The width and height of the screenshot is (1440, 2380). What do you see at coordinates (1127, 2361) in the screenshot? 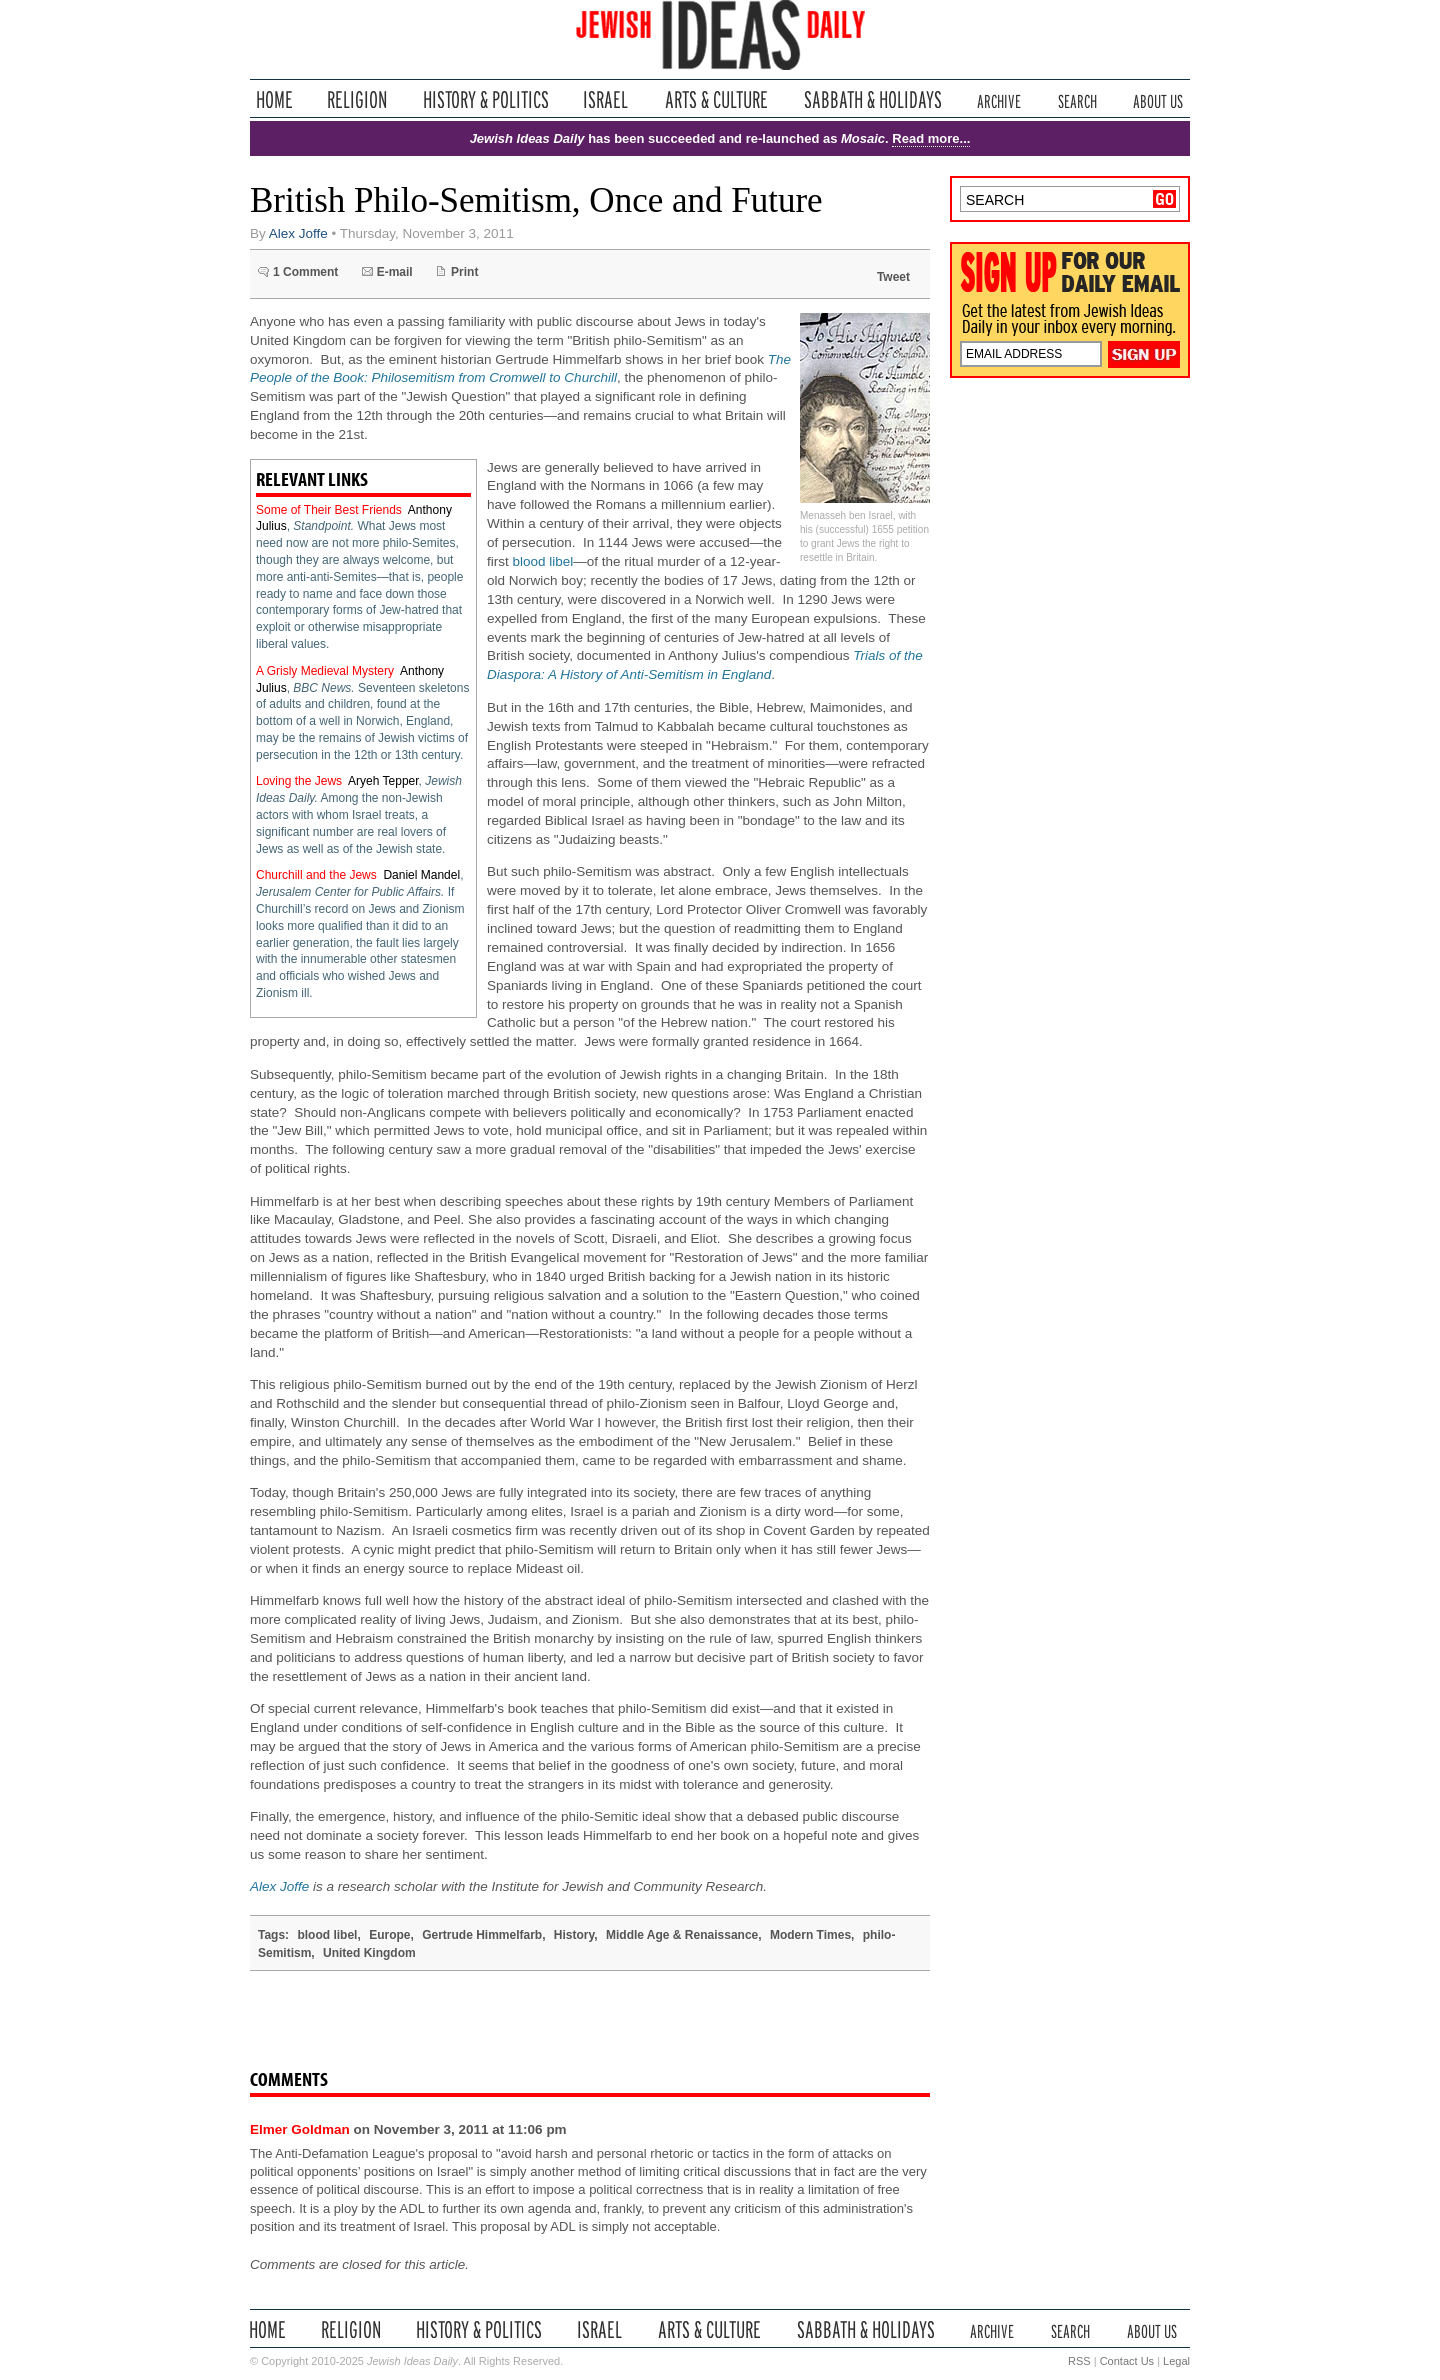
I see `Contact Us` at bounding box center [1127, 2361].